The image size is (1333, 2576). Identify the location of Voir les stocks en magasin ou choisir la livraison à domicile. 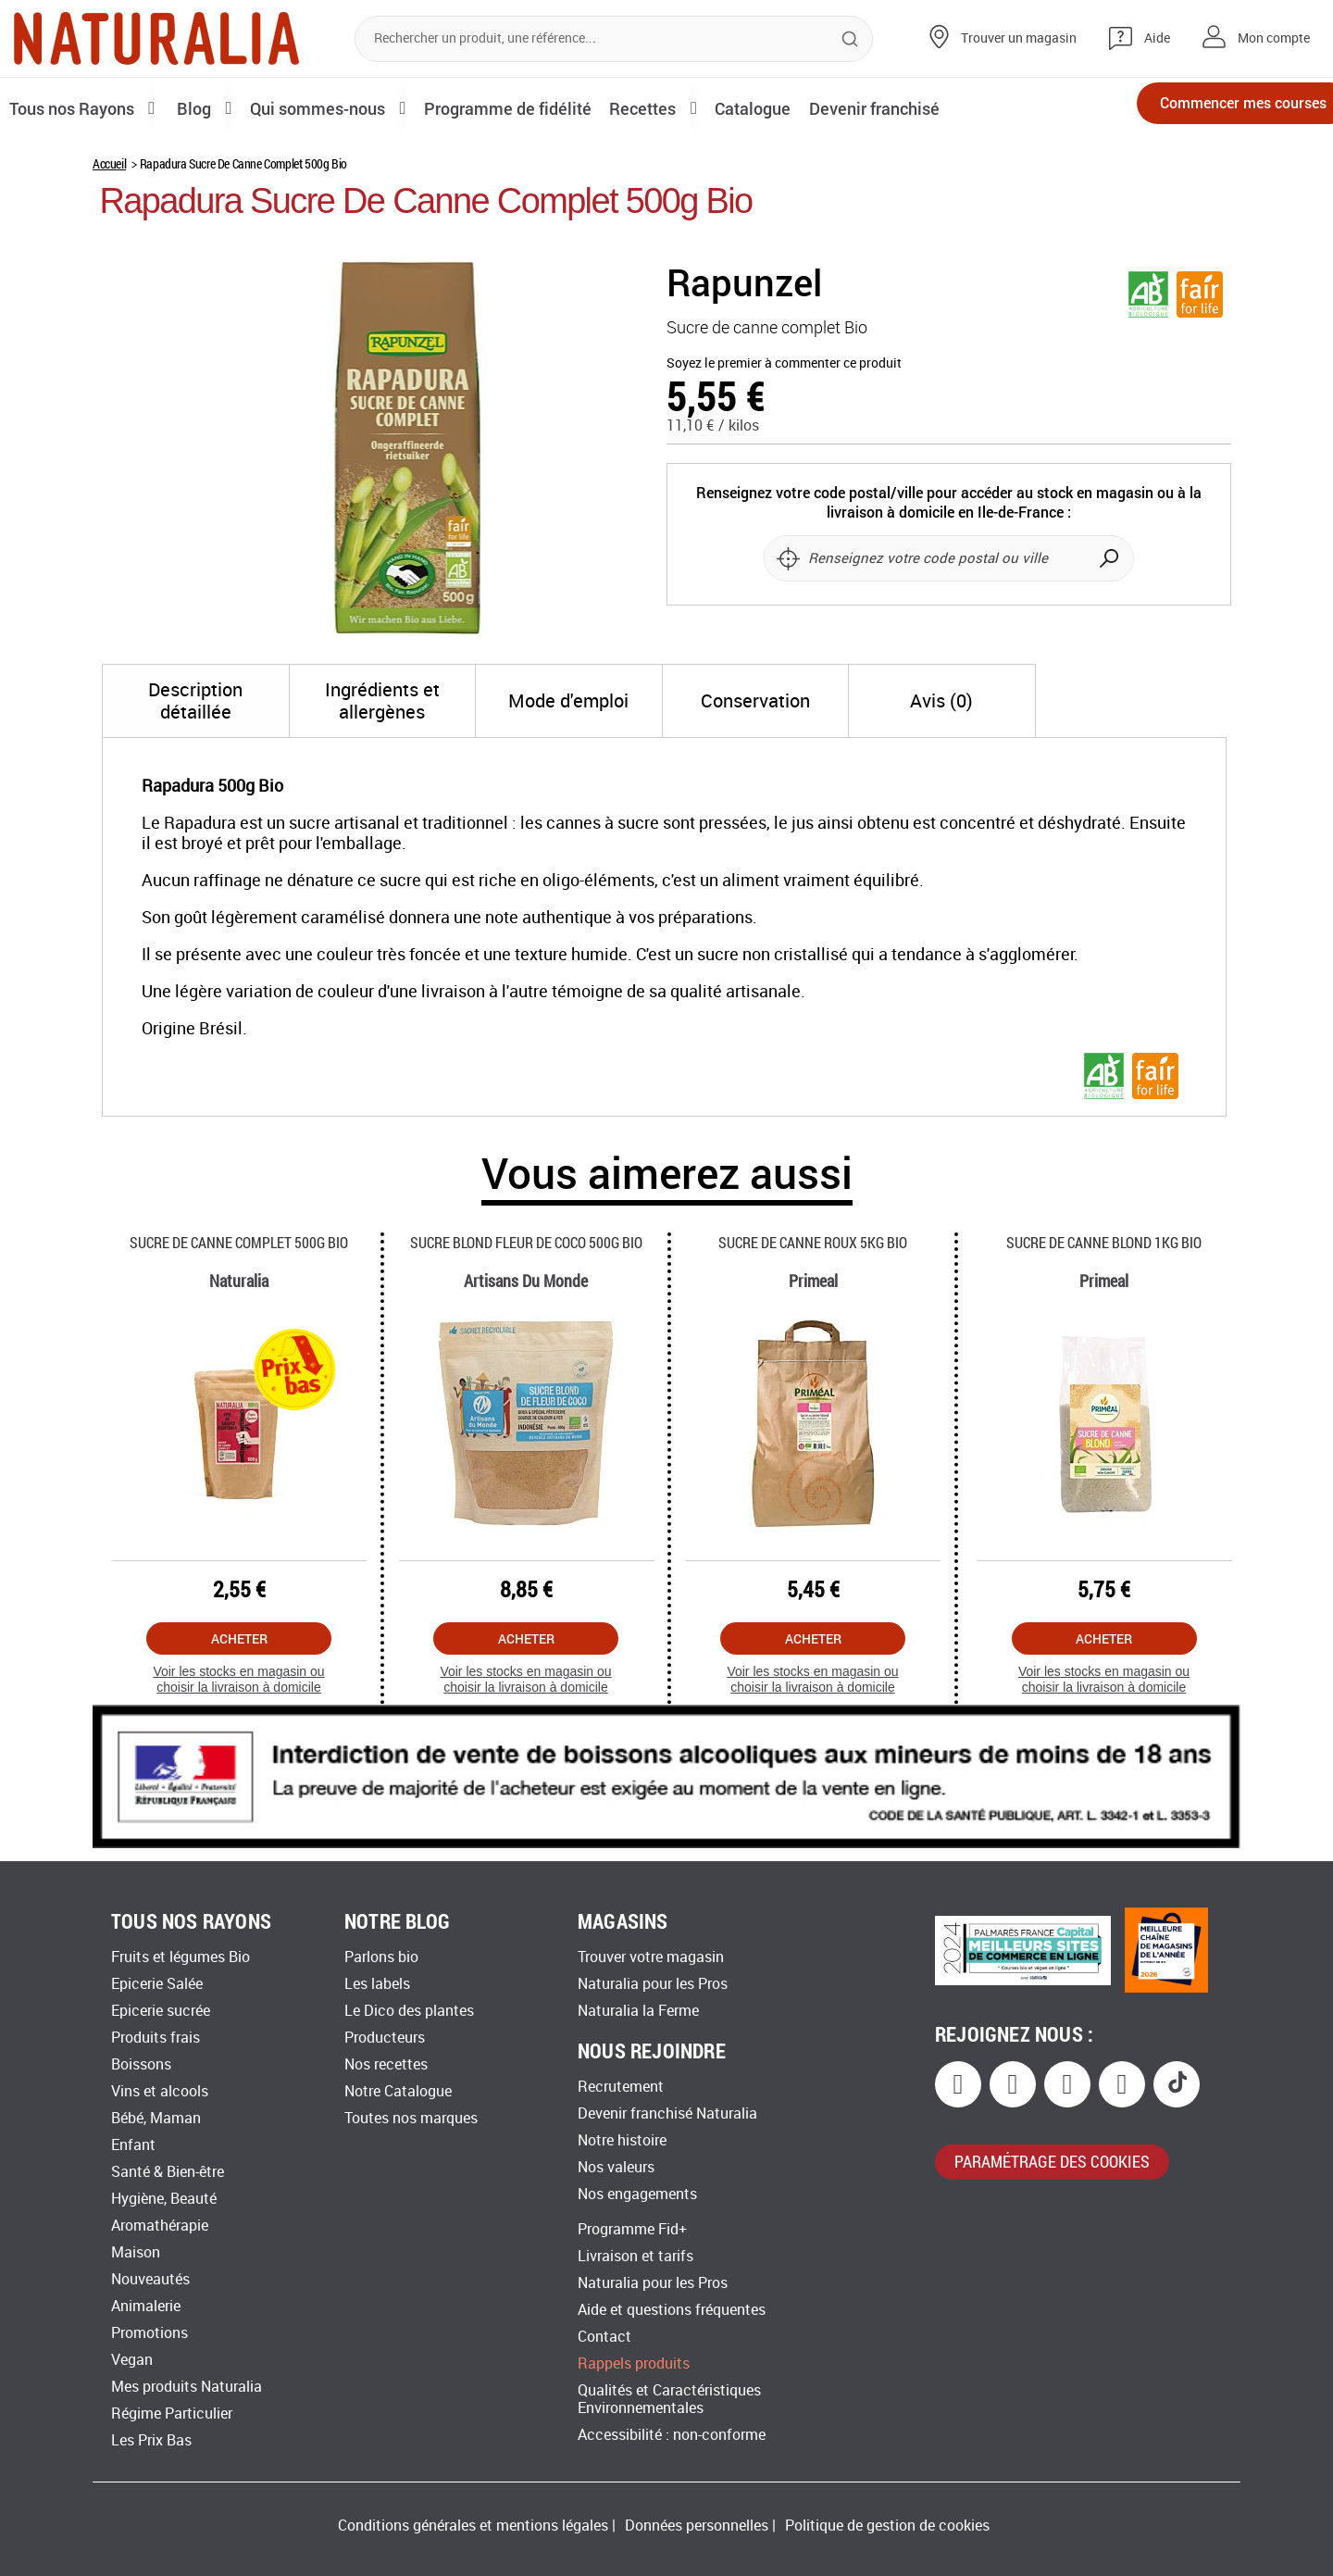
(238, 1679).